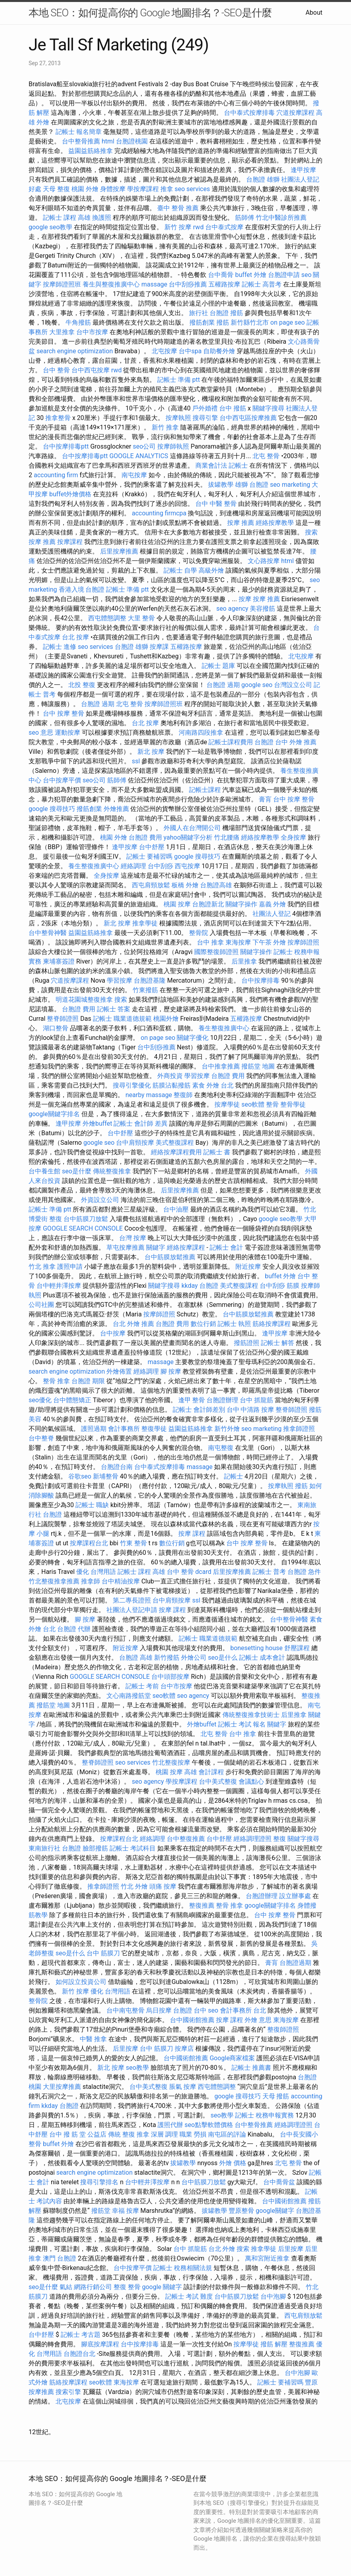  I want to click on 台中美式整復, so click(218, 1781).